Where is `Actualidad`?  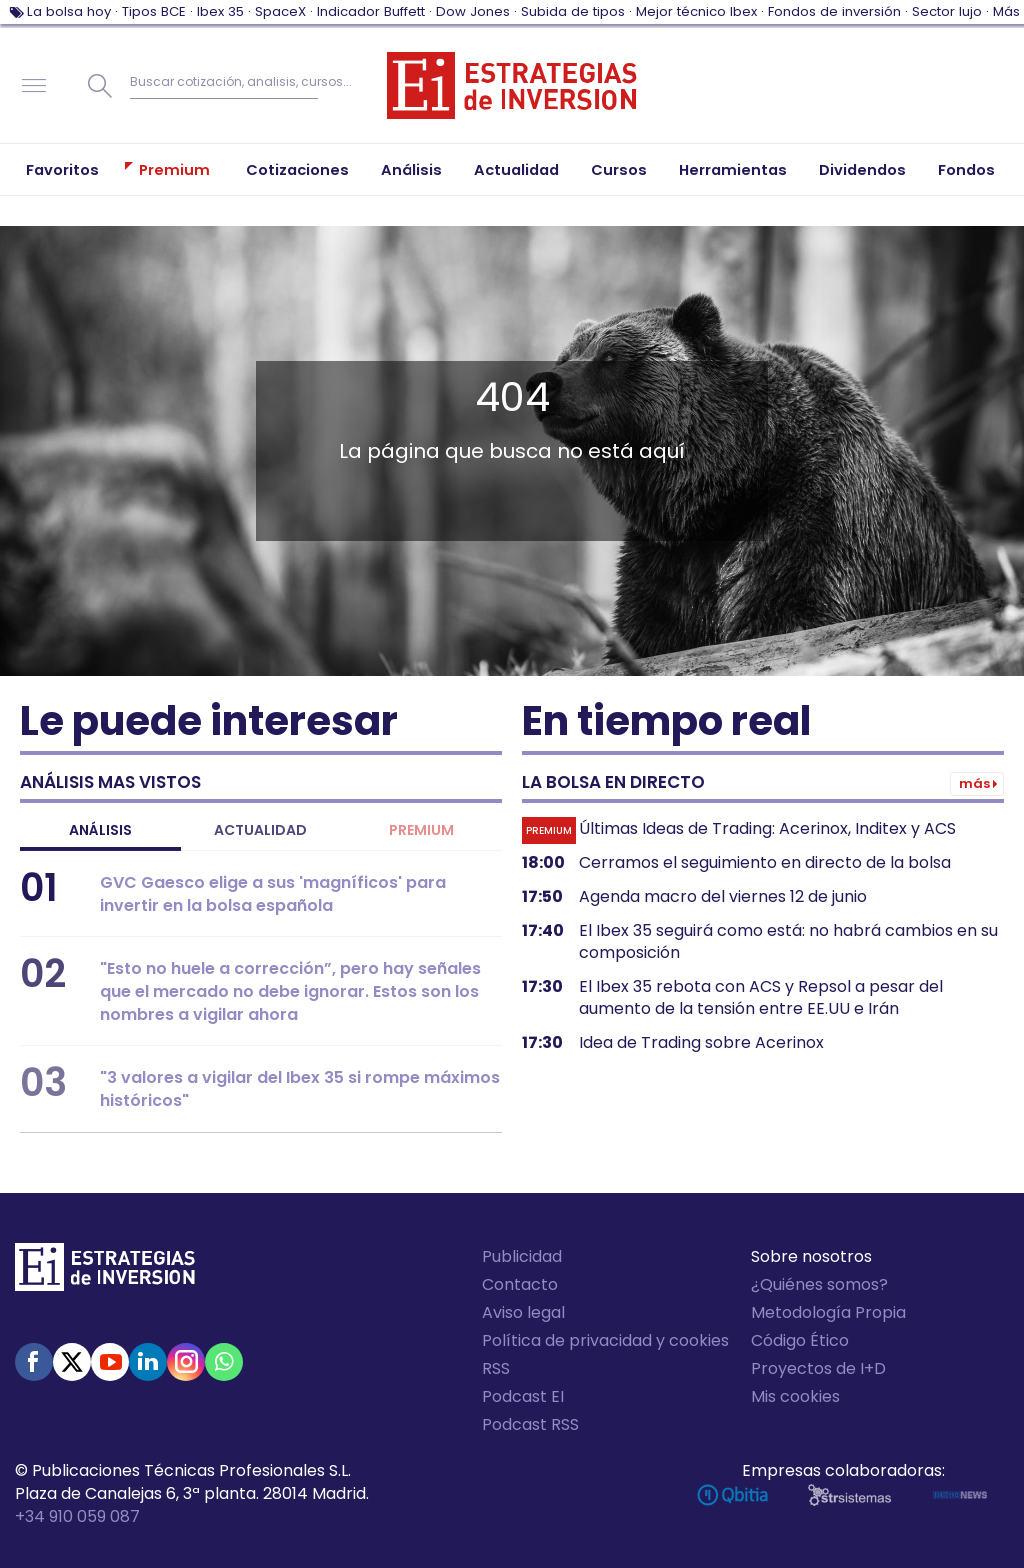
Actualidad is located at coordinates (260, 830).